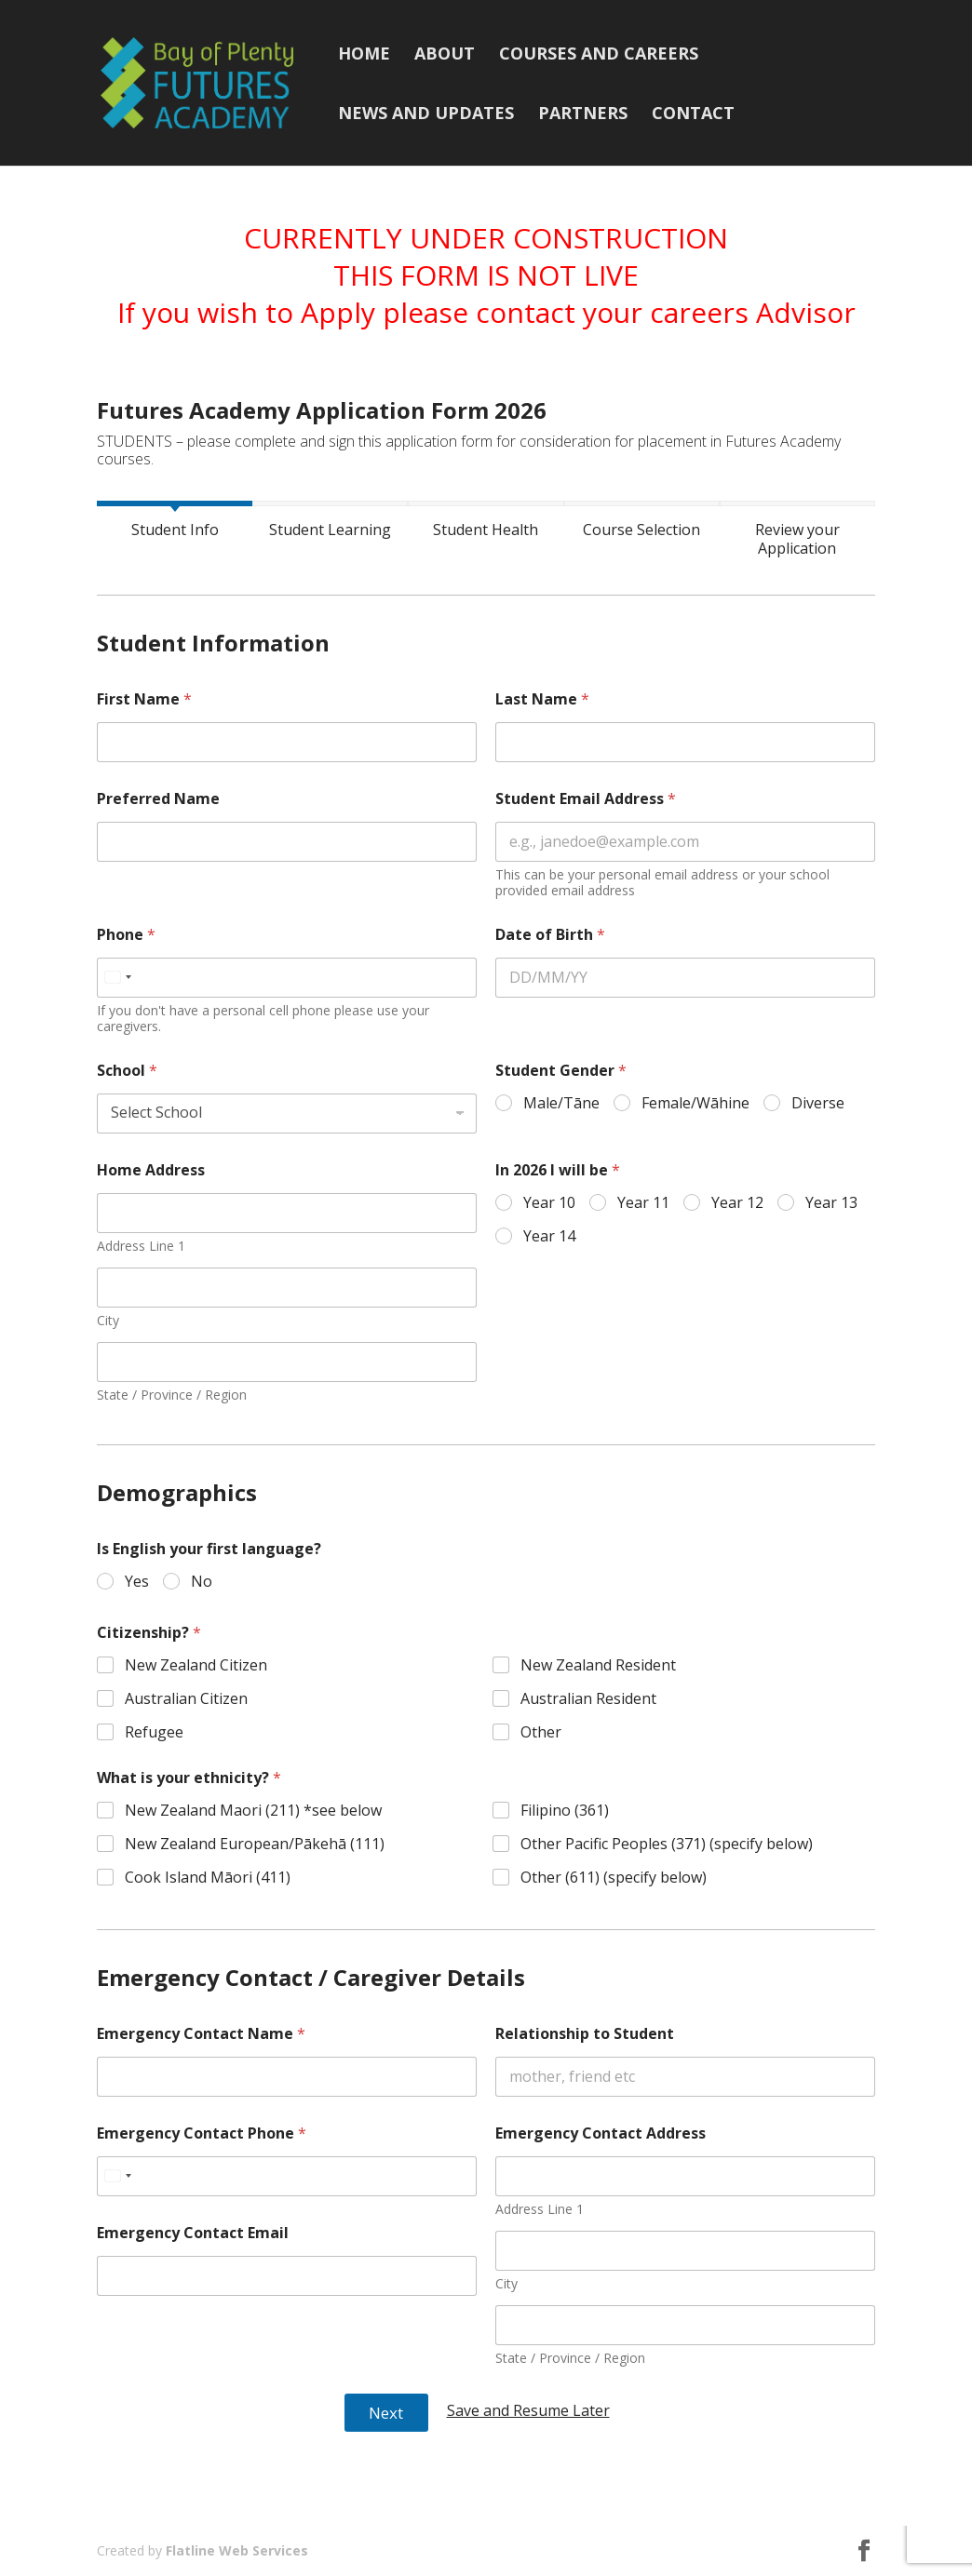  What do you see at coordinates (201, 2133) in the screenshot?
I see `Emergency Contact Phone` at bounding box center [201, 2133].